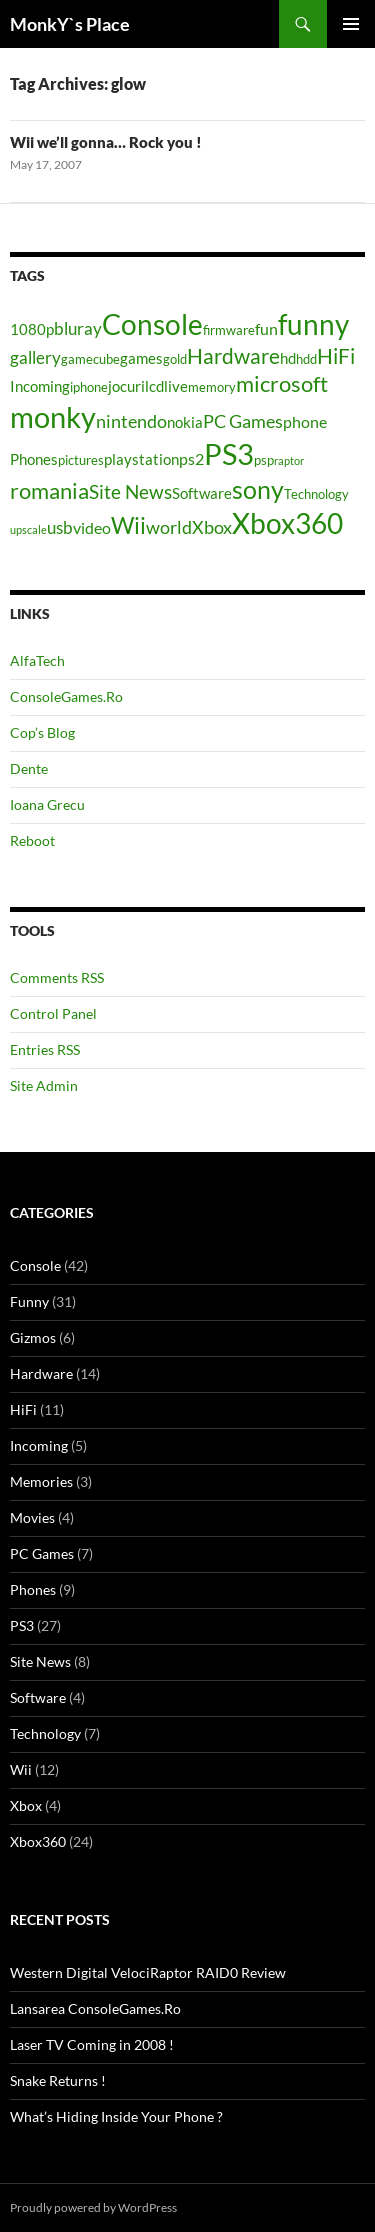 This screenshot has height=2232, width=375. Describe the element at coordinates (95, 2008) in the screenshot. I see `Lansarea ConsoleGames.Ro` at that location.